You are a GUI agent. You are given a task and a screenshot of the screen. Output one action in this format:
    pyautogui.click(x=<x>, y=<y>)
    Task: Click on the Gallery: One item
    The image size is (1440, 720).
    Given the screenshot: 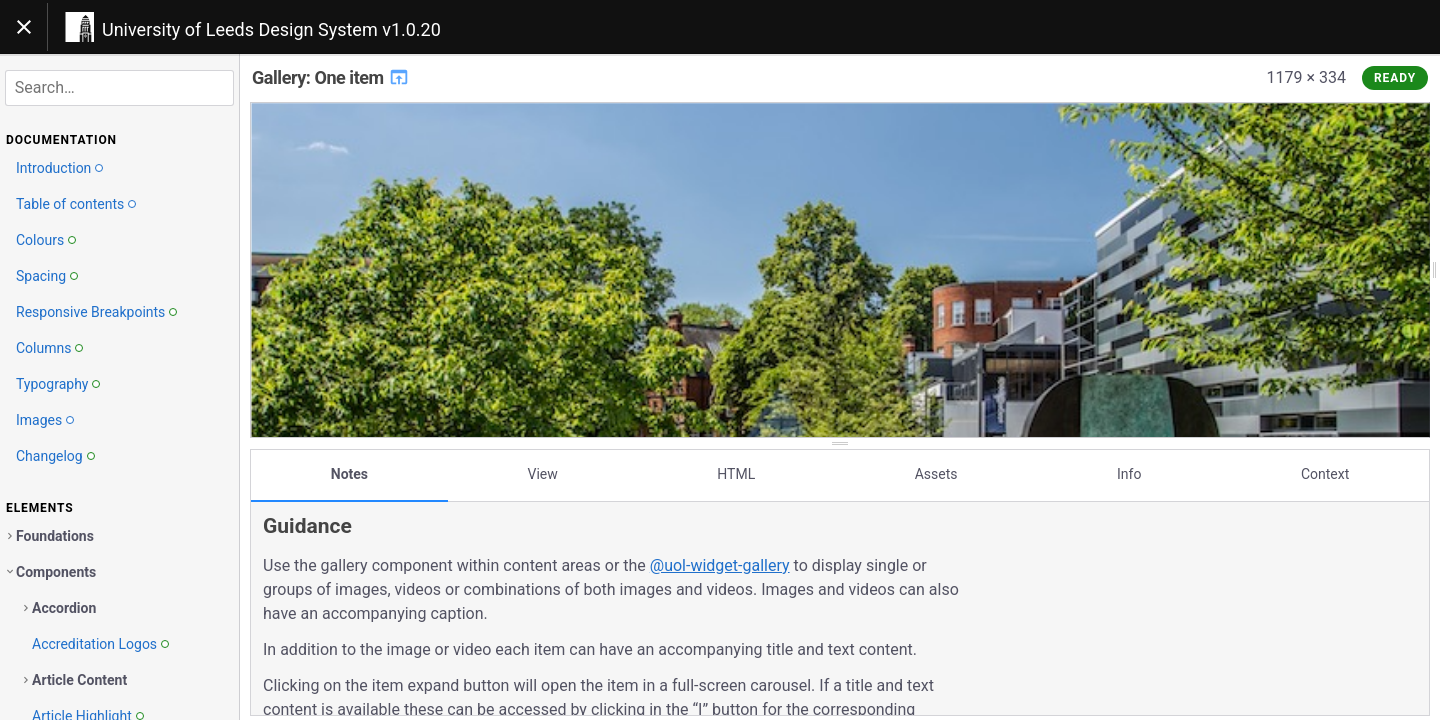 What is the action you would take?
    pyautogui.click(x=331, y=77)
    